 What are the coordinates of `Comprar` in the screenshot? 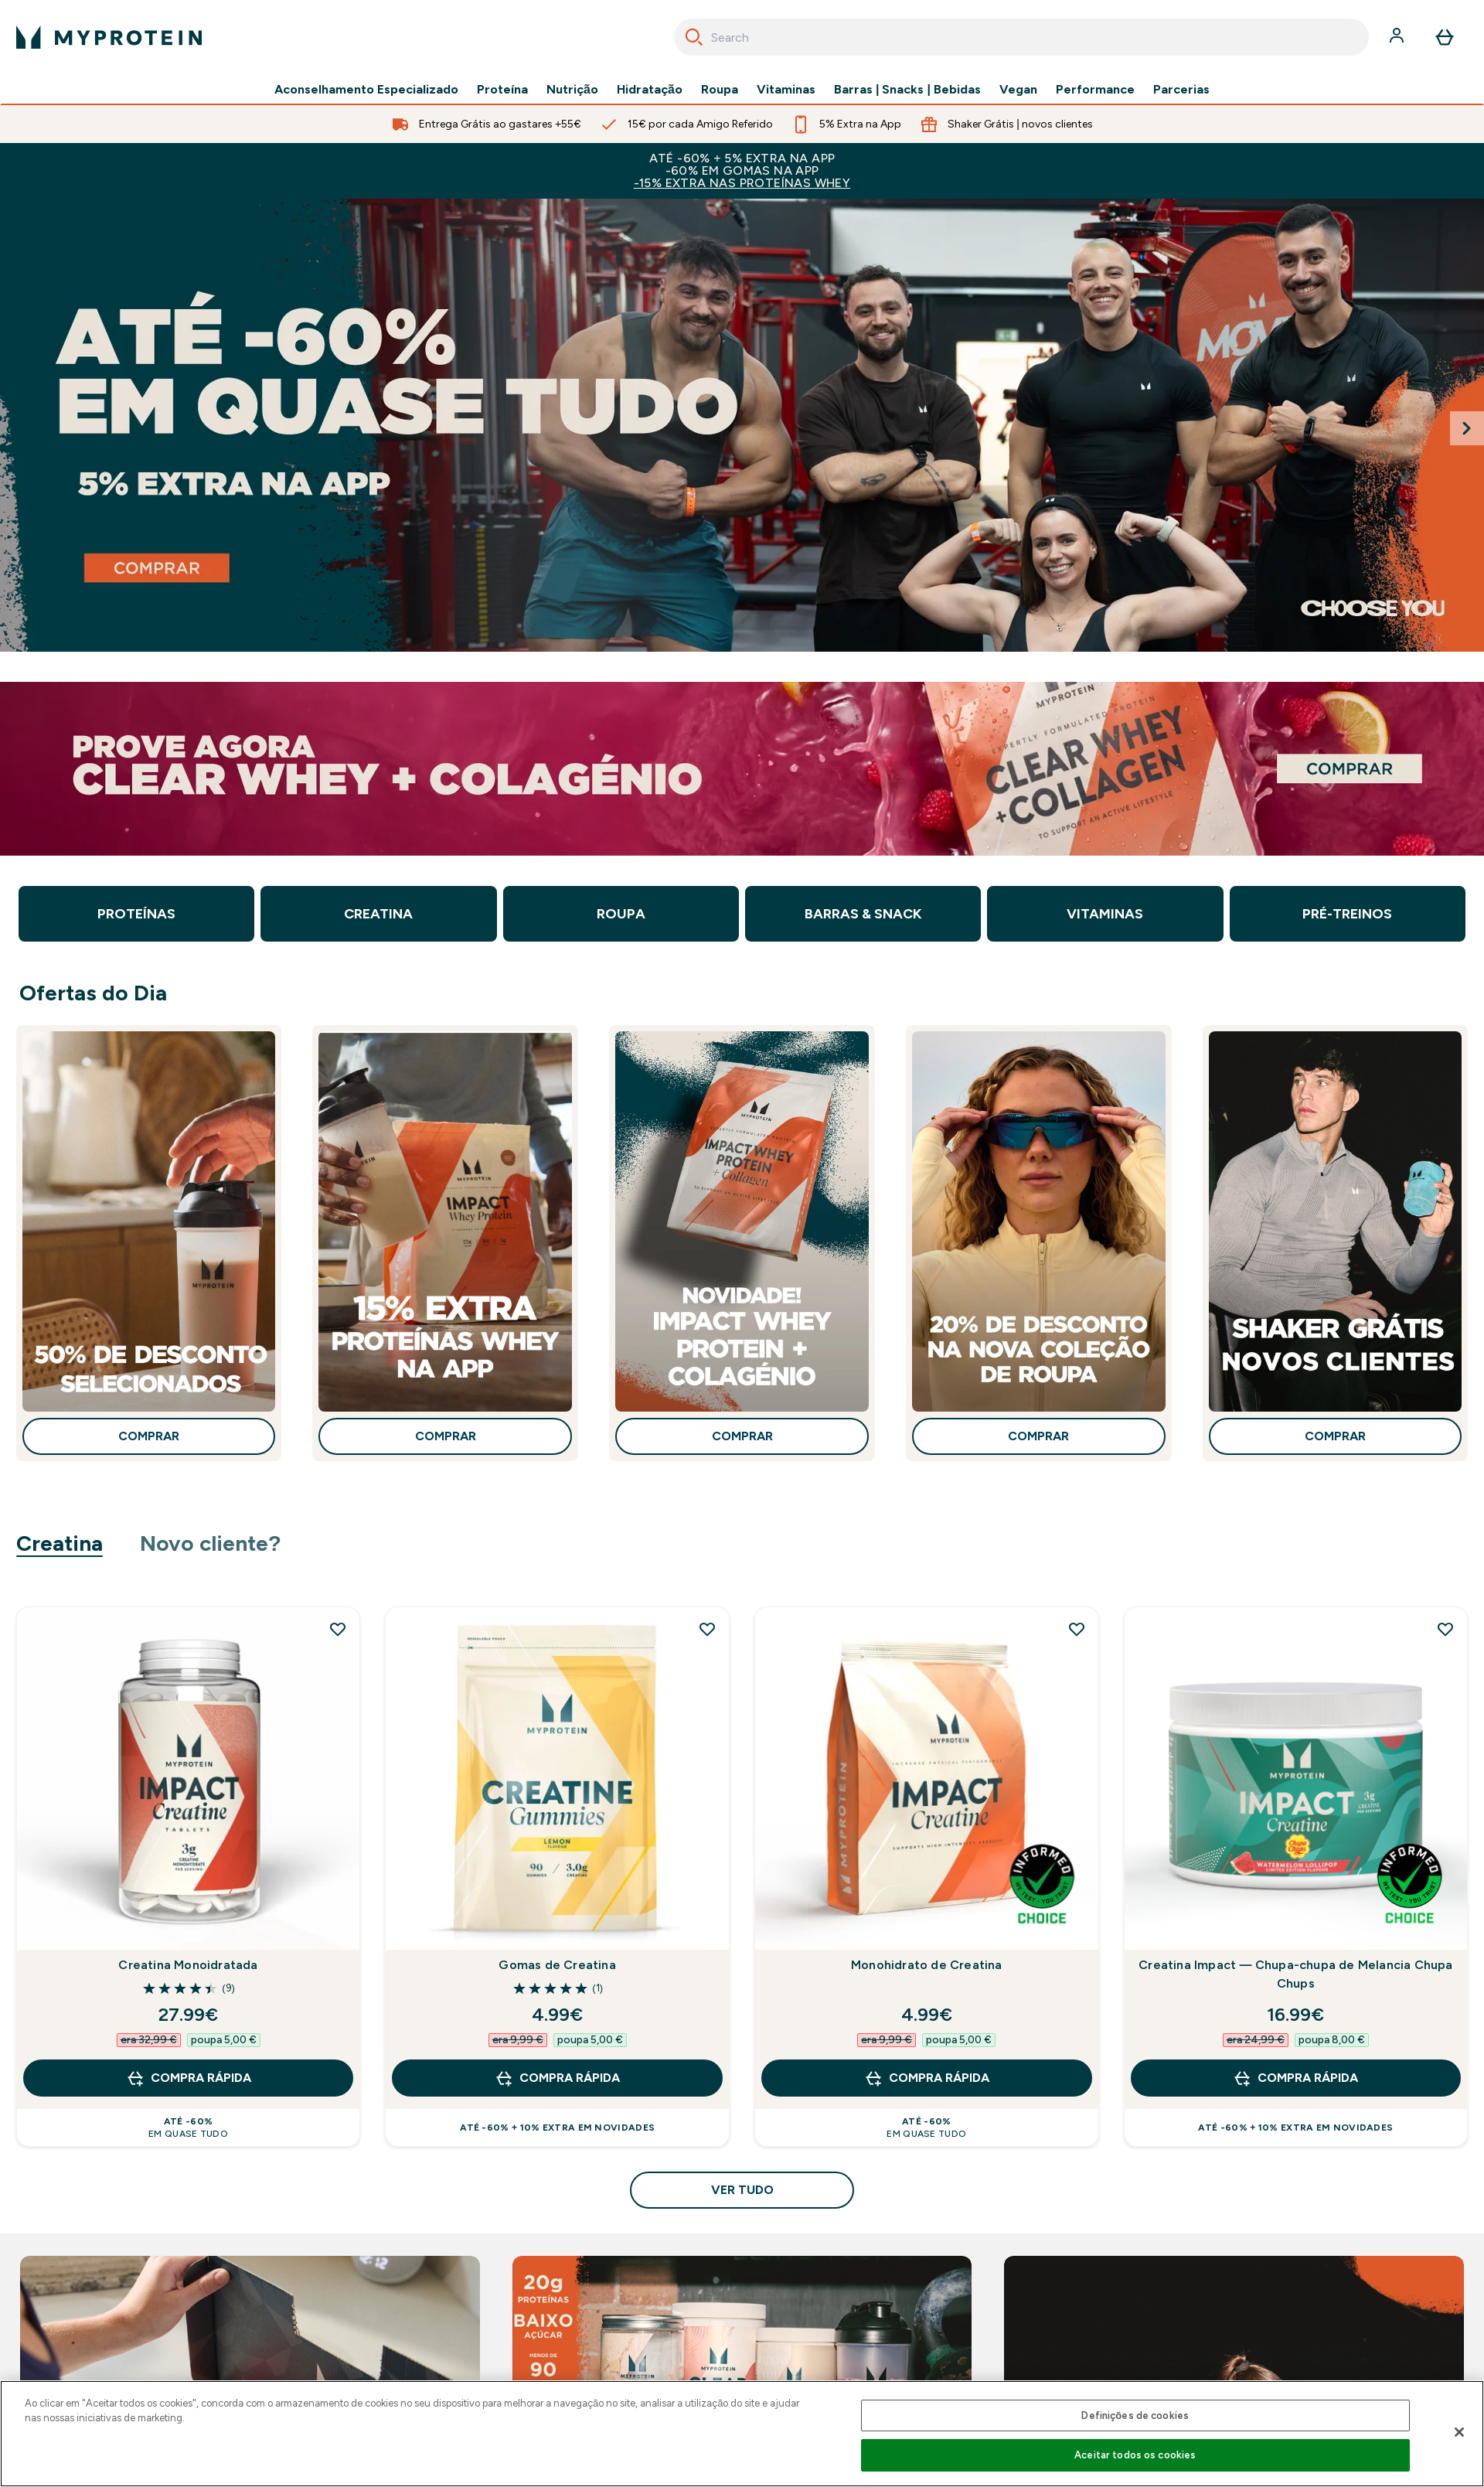 It's located at (148, 1436).